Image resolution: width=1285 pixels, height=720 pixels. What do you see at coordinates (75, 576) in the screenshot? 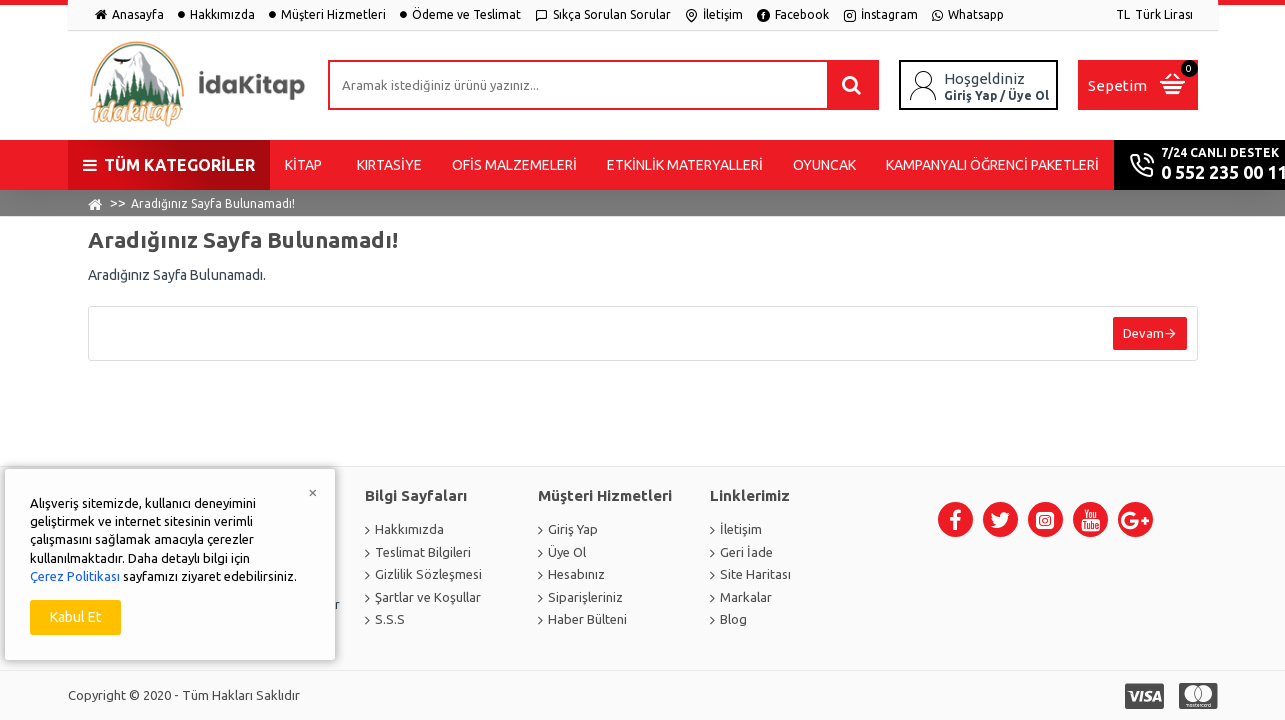
I see `Çerez Politikası` at bounding box center [75, 576].